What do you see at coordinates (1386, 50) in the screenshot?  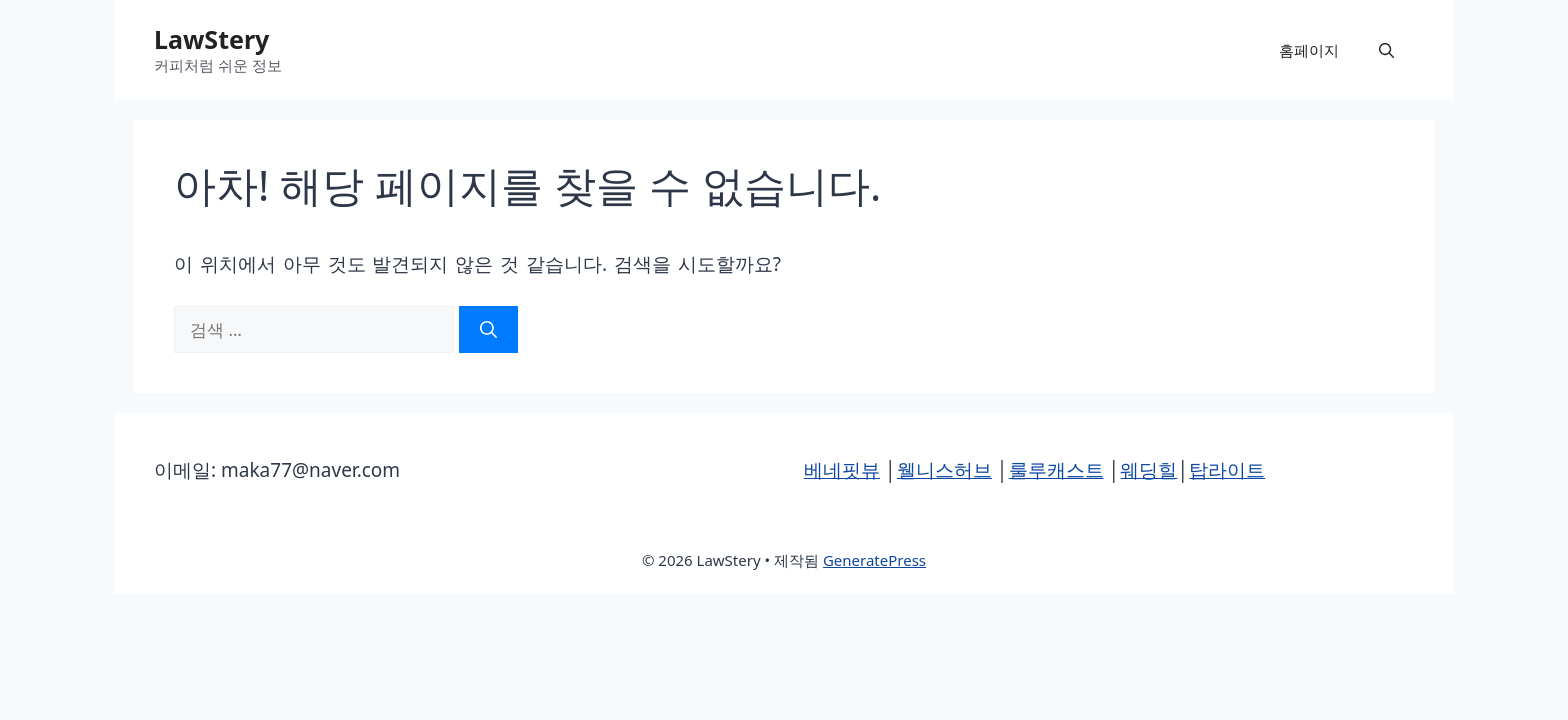 I see `[button]` at bounding box center [1386, 50].